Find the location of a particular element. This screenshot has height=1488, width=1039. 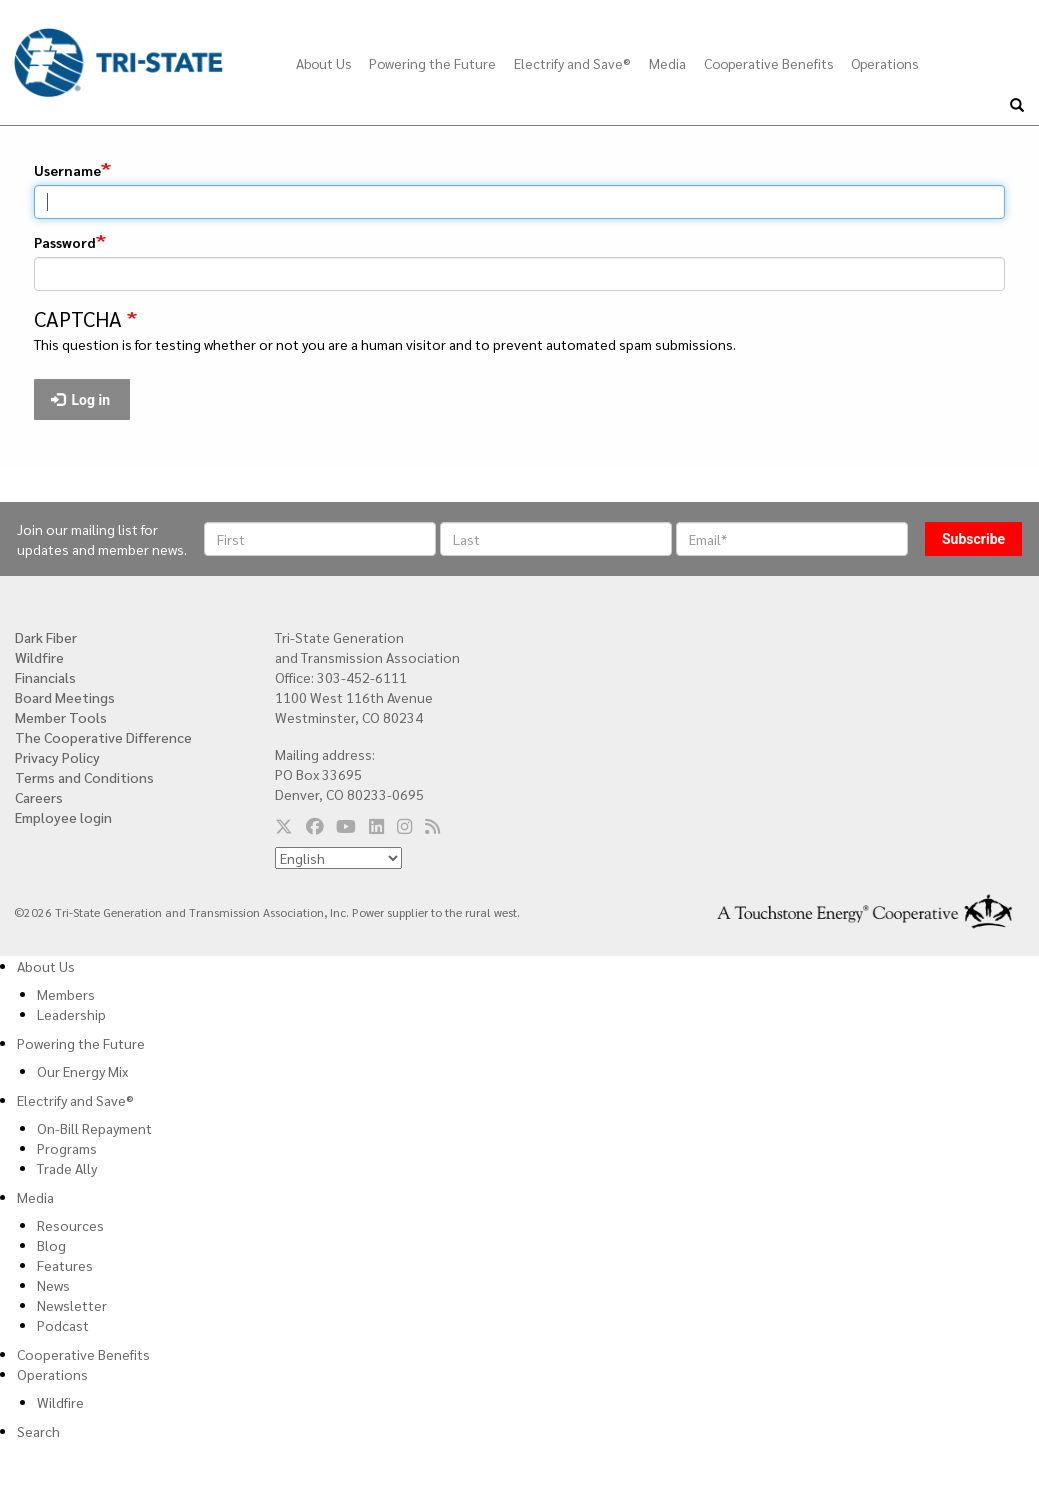

On-Bill Repayment is located at coordinates (94, 1128).